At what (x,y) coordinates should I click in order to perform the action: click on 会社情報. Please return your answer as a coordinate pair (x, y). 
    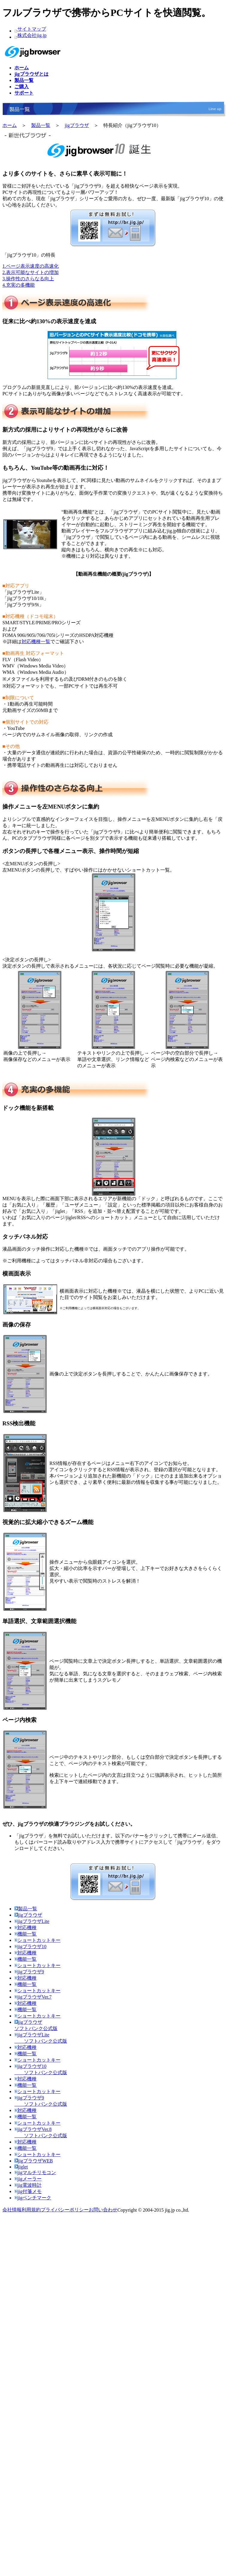
    Looking at the image, I should click on (12, 2209).